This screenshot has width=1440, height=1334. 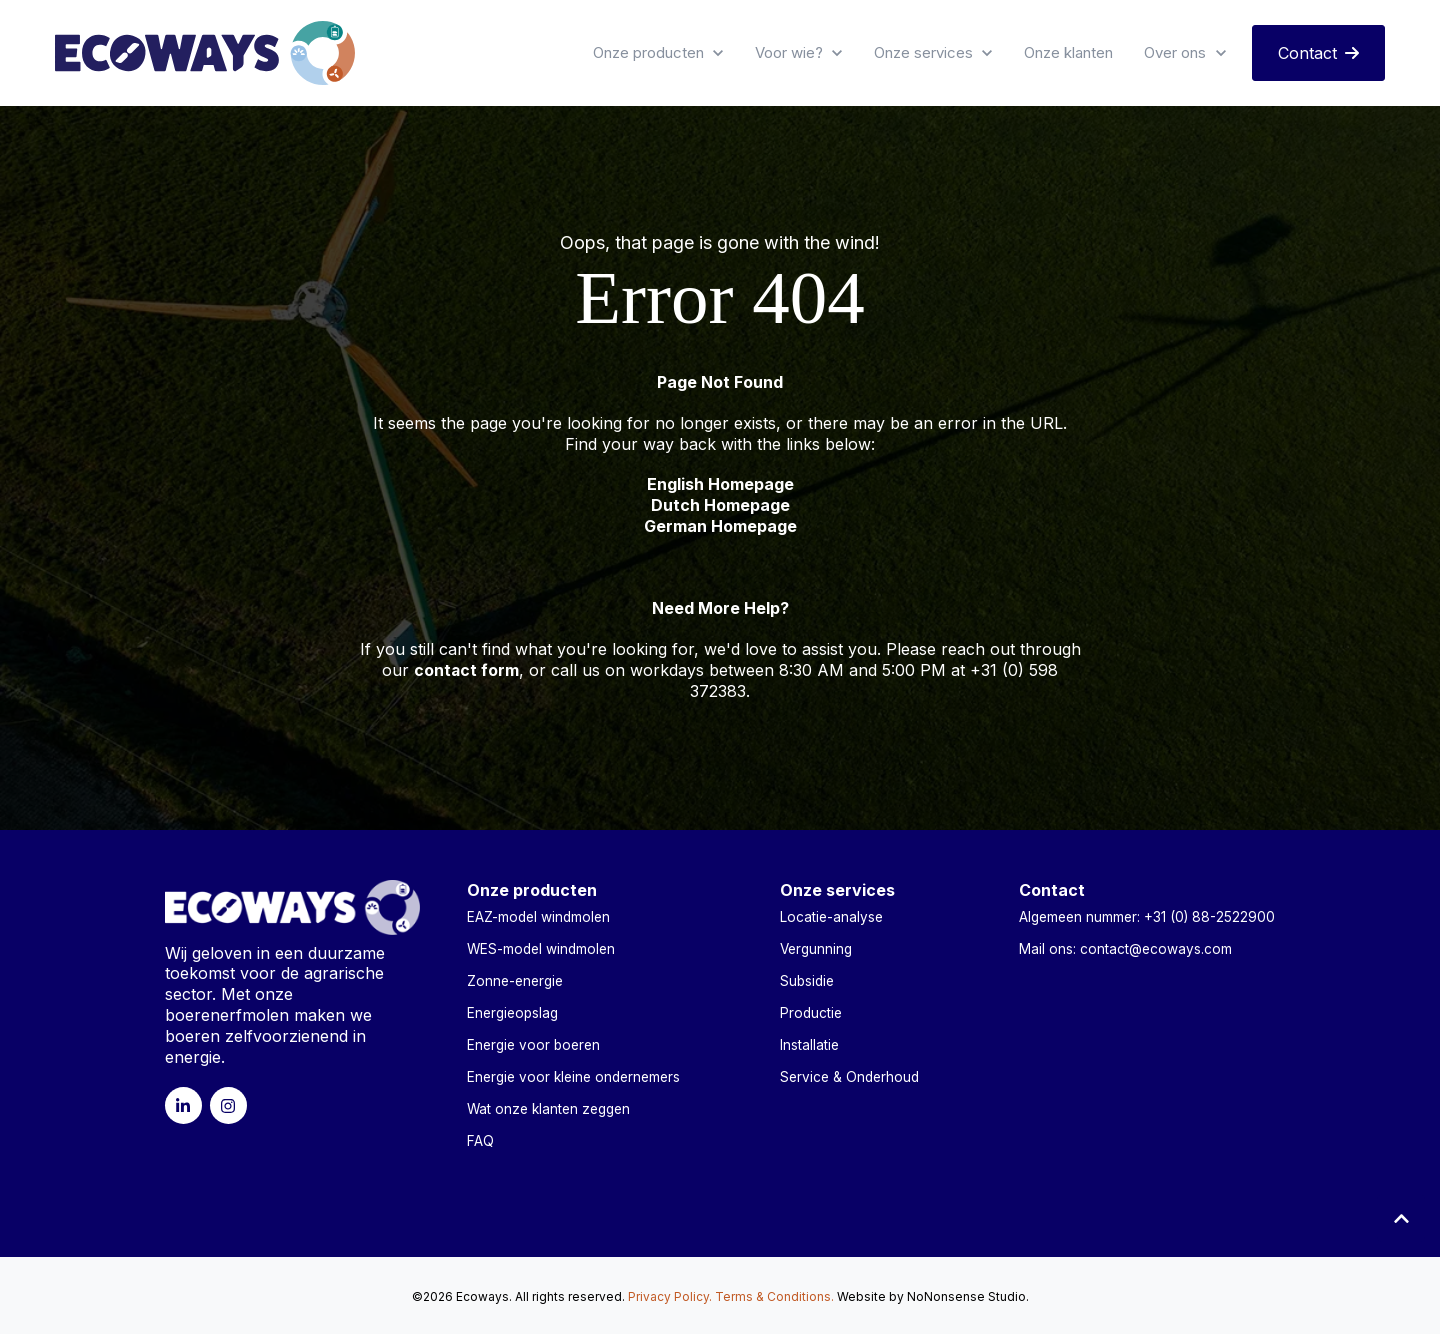 What do you see at coordinates (467, 670) in the screenshot?
I see `contact form` at bounding box center [467, 670].